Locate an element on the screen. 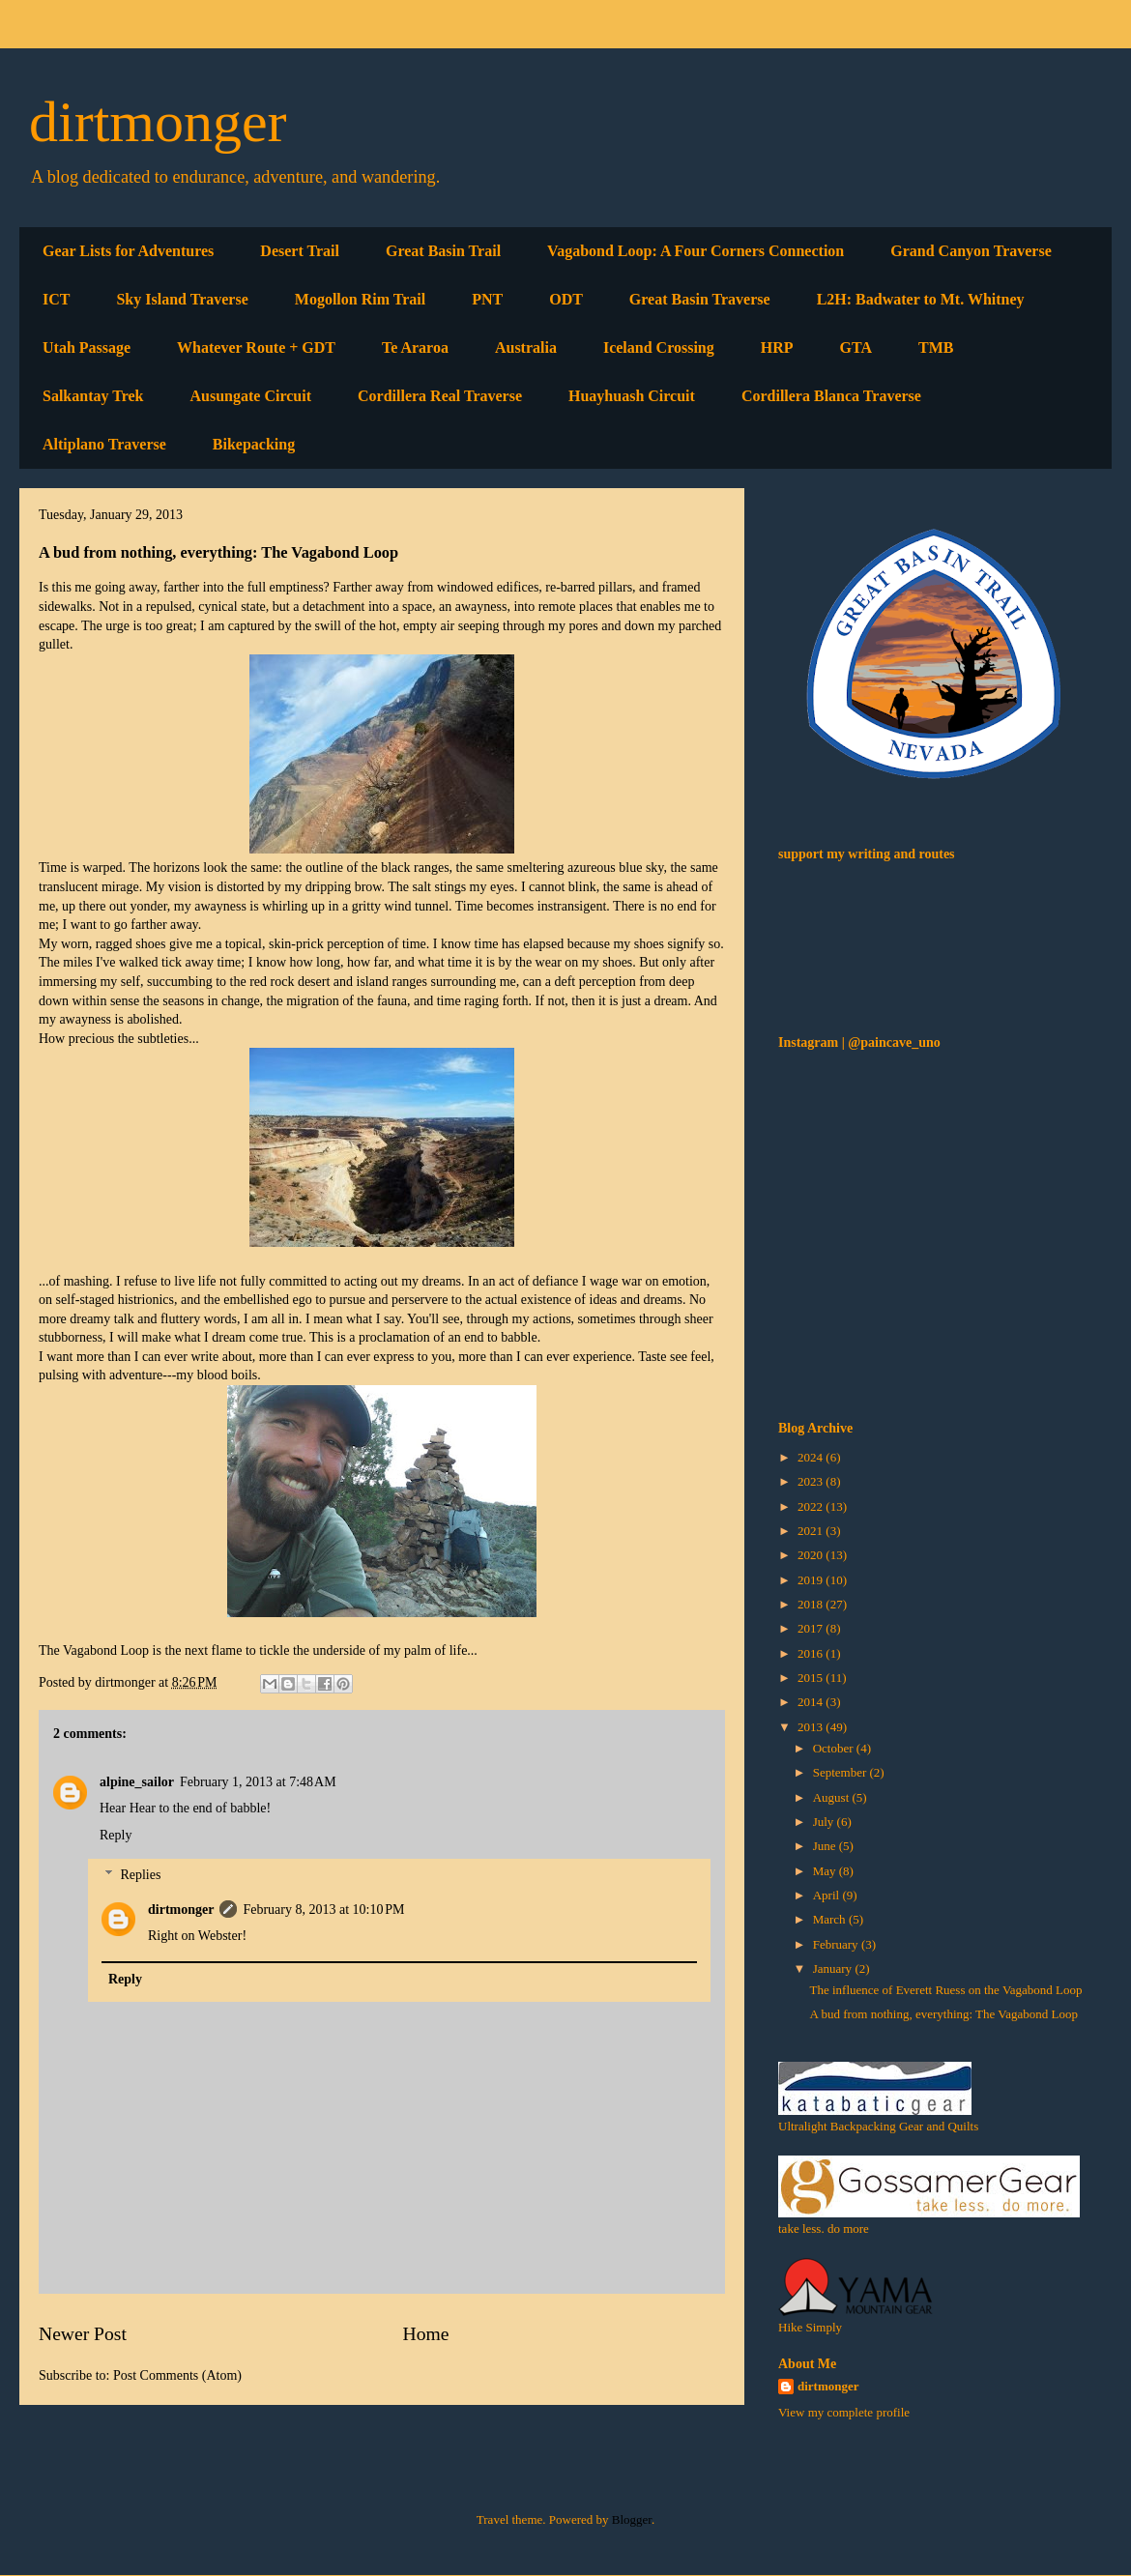 Image resolution: width=1131 pixels, height=2576 pixels. 2014 is located at coordinates (812, 1701).